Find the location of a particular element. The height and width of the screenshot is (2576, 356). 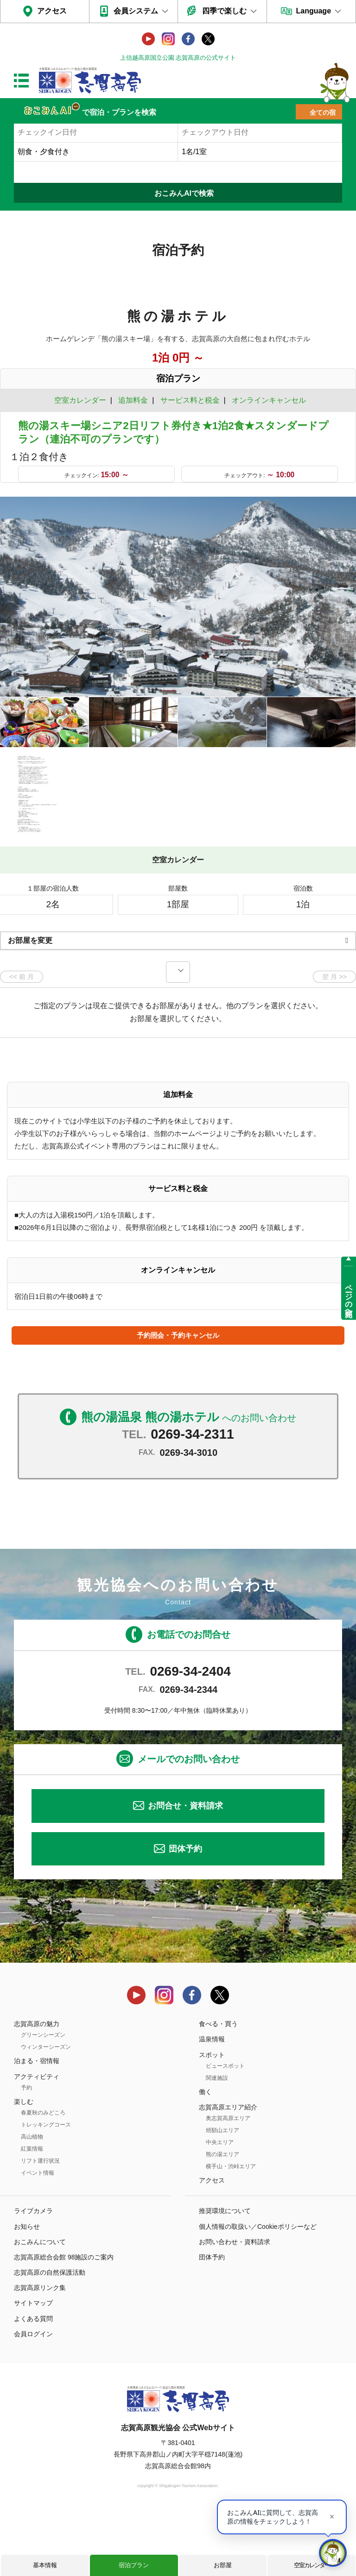

おこみんについて is located at coordinates (40, 2304).